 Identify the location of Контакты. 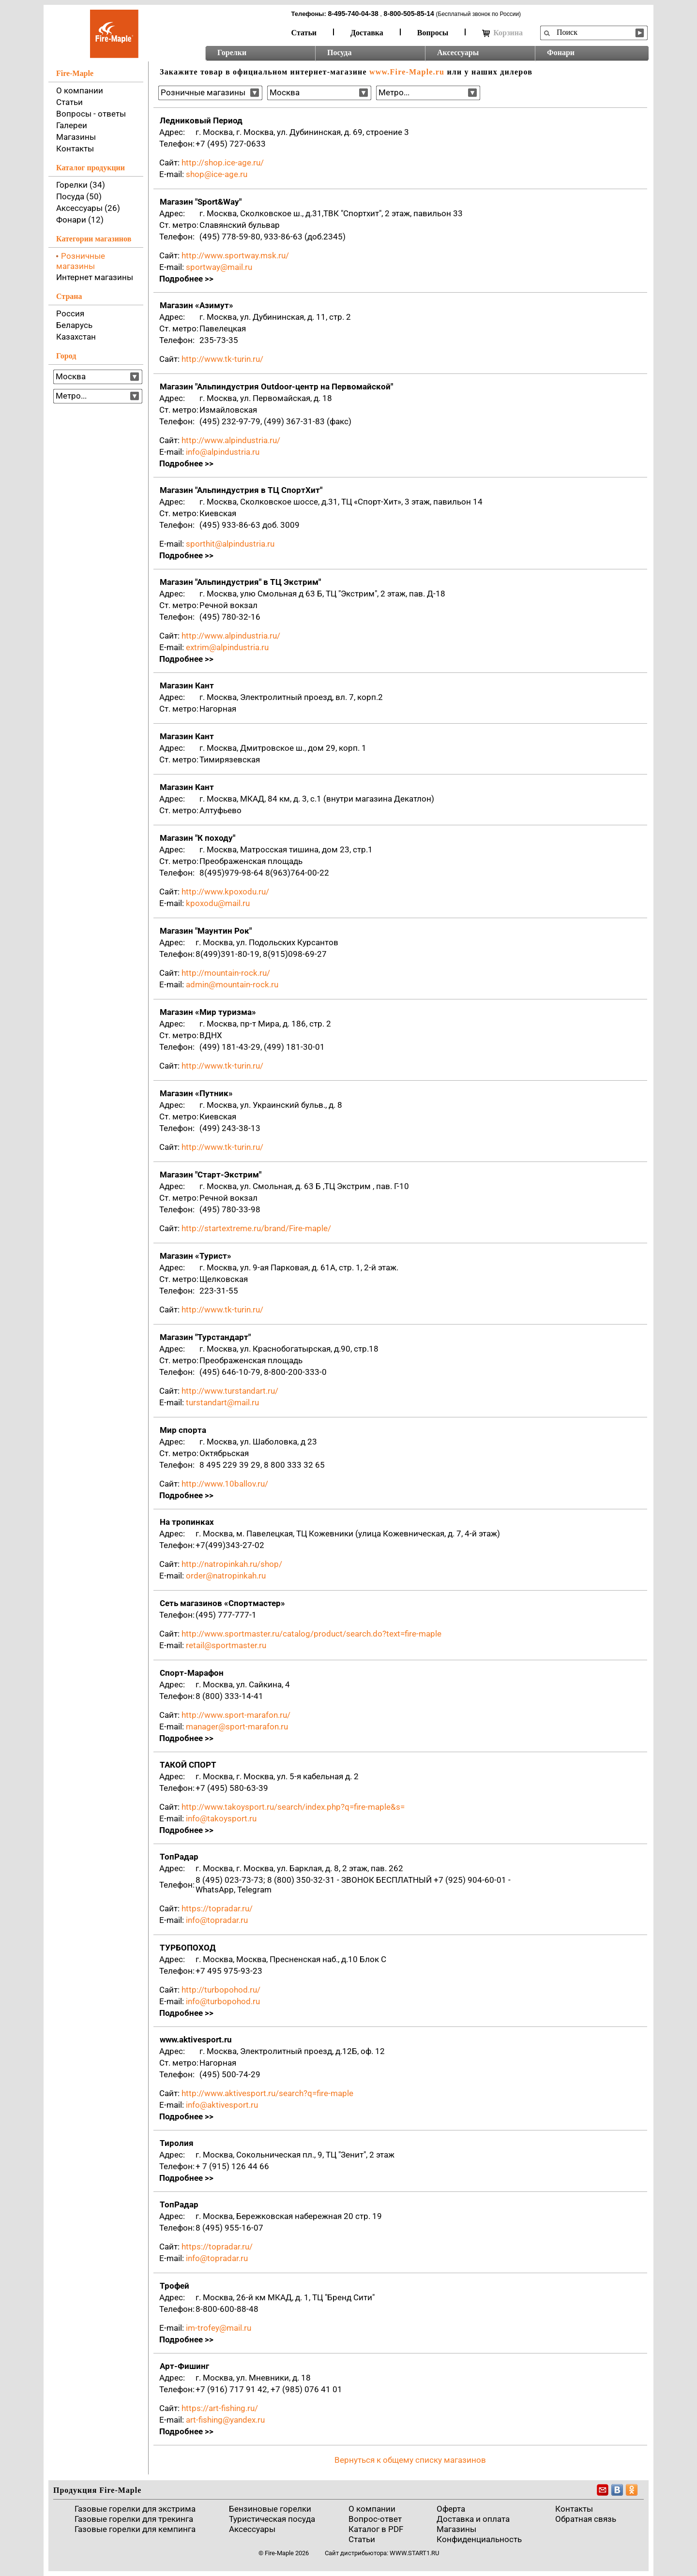
(75, 148).